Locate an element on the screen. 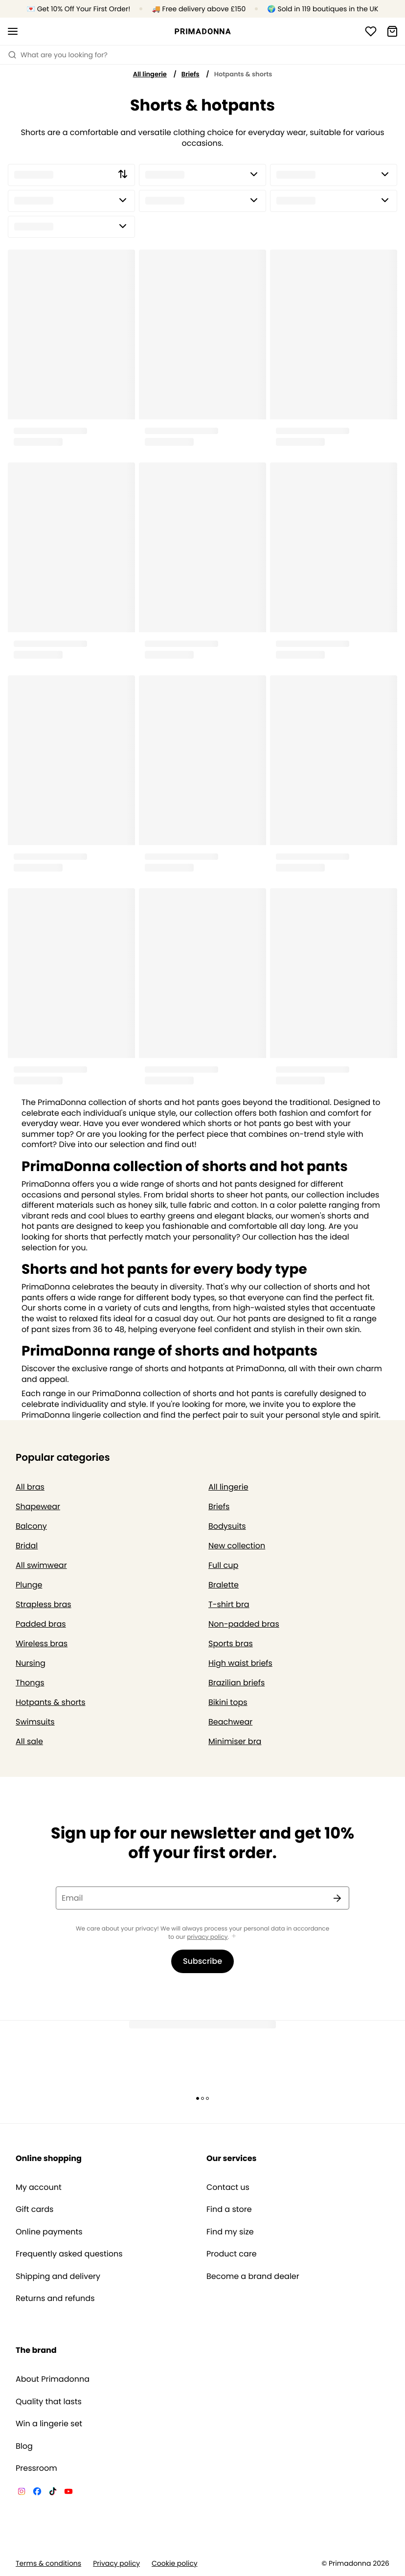 The height and width of the screenshot is (2576, 405). Frequently asked questions is located at coordinates (69, 2254).